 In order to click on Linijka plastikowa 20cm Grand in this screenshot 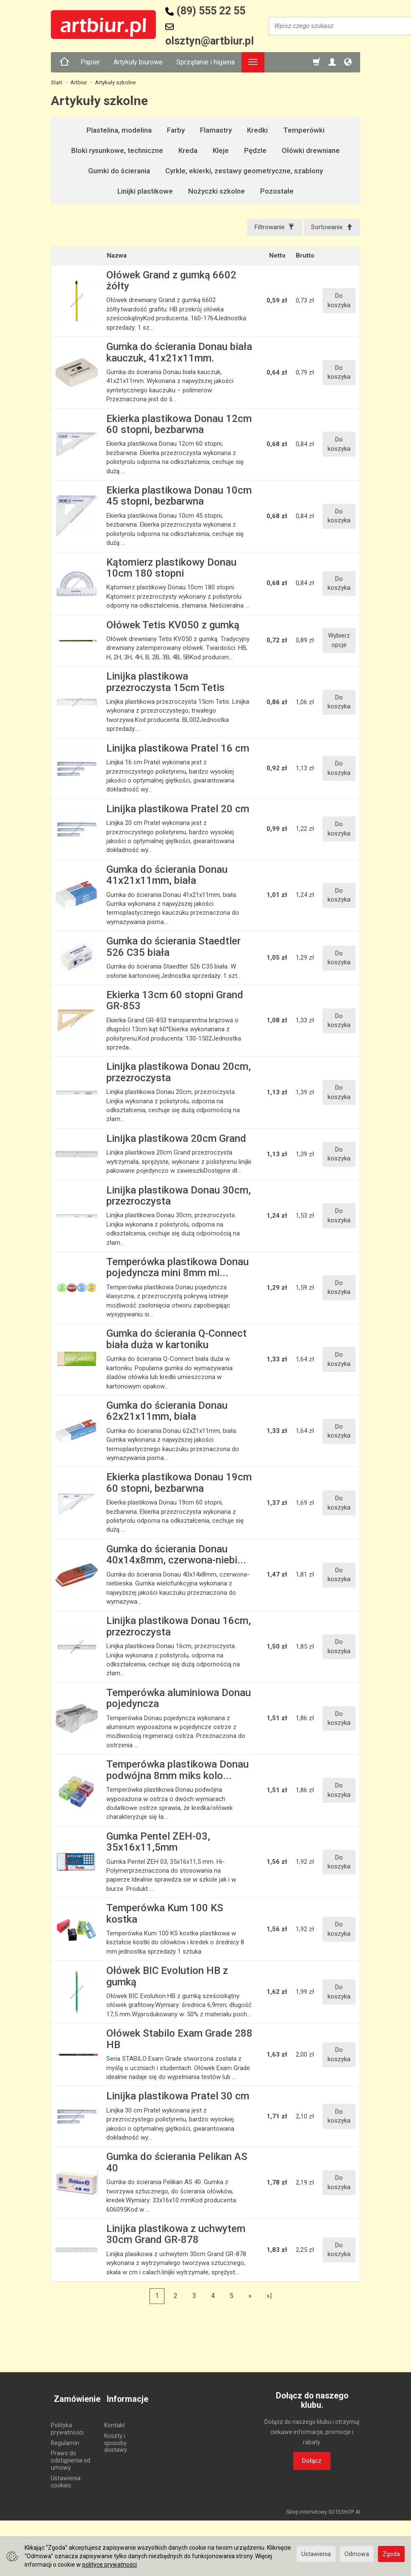, I will do `click(176, 1140)`.